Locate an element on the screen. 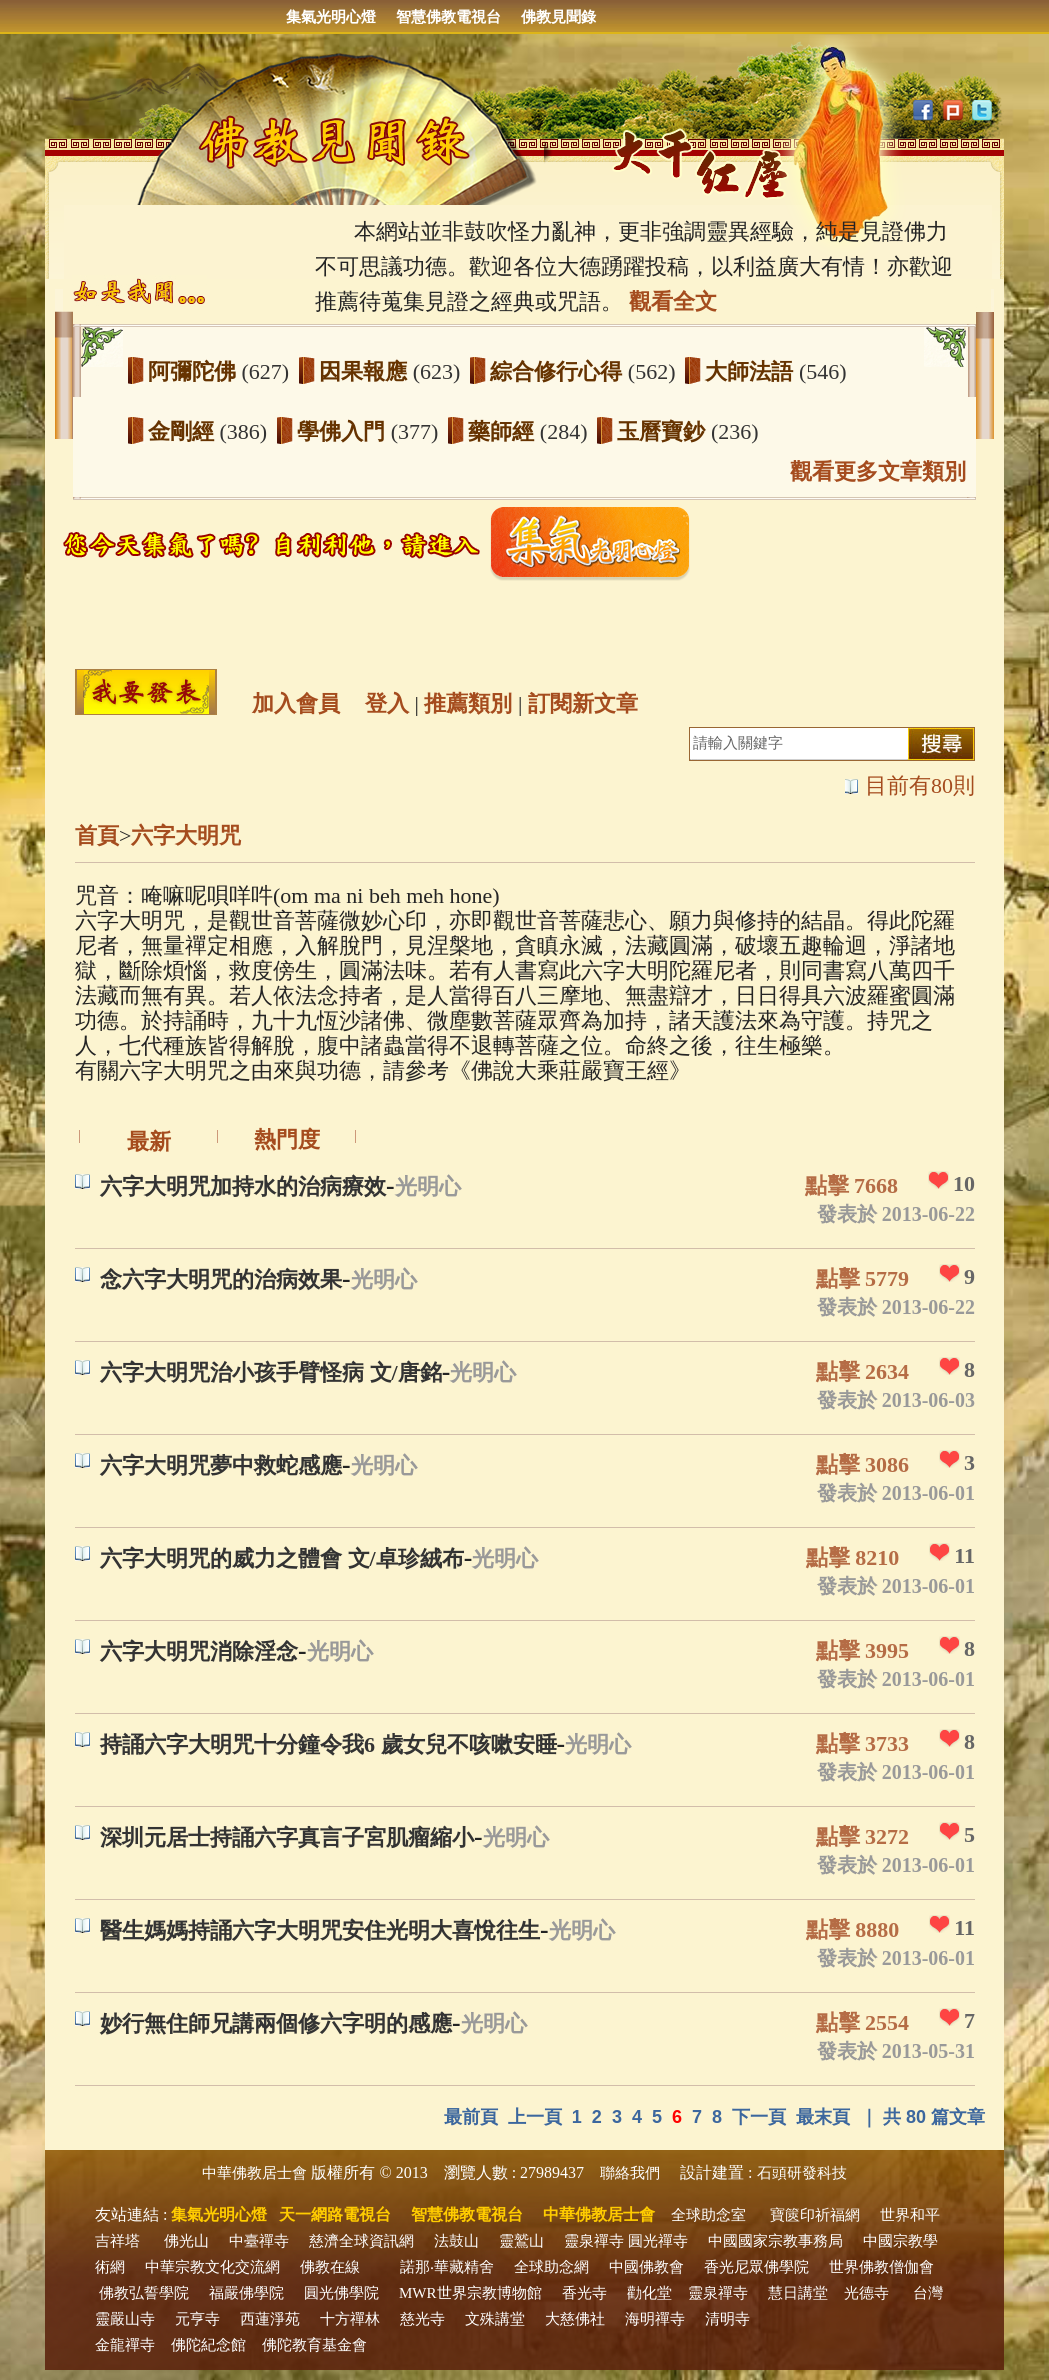  寶篋印祈福網 is located at coordinates (815, 2215).